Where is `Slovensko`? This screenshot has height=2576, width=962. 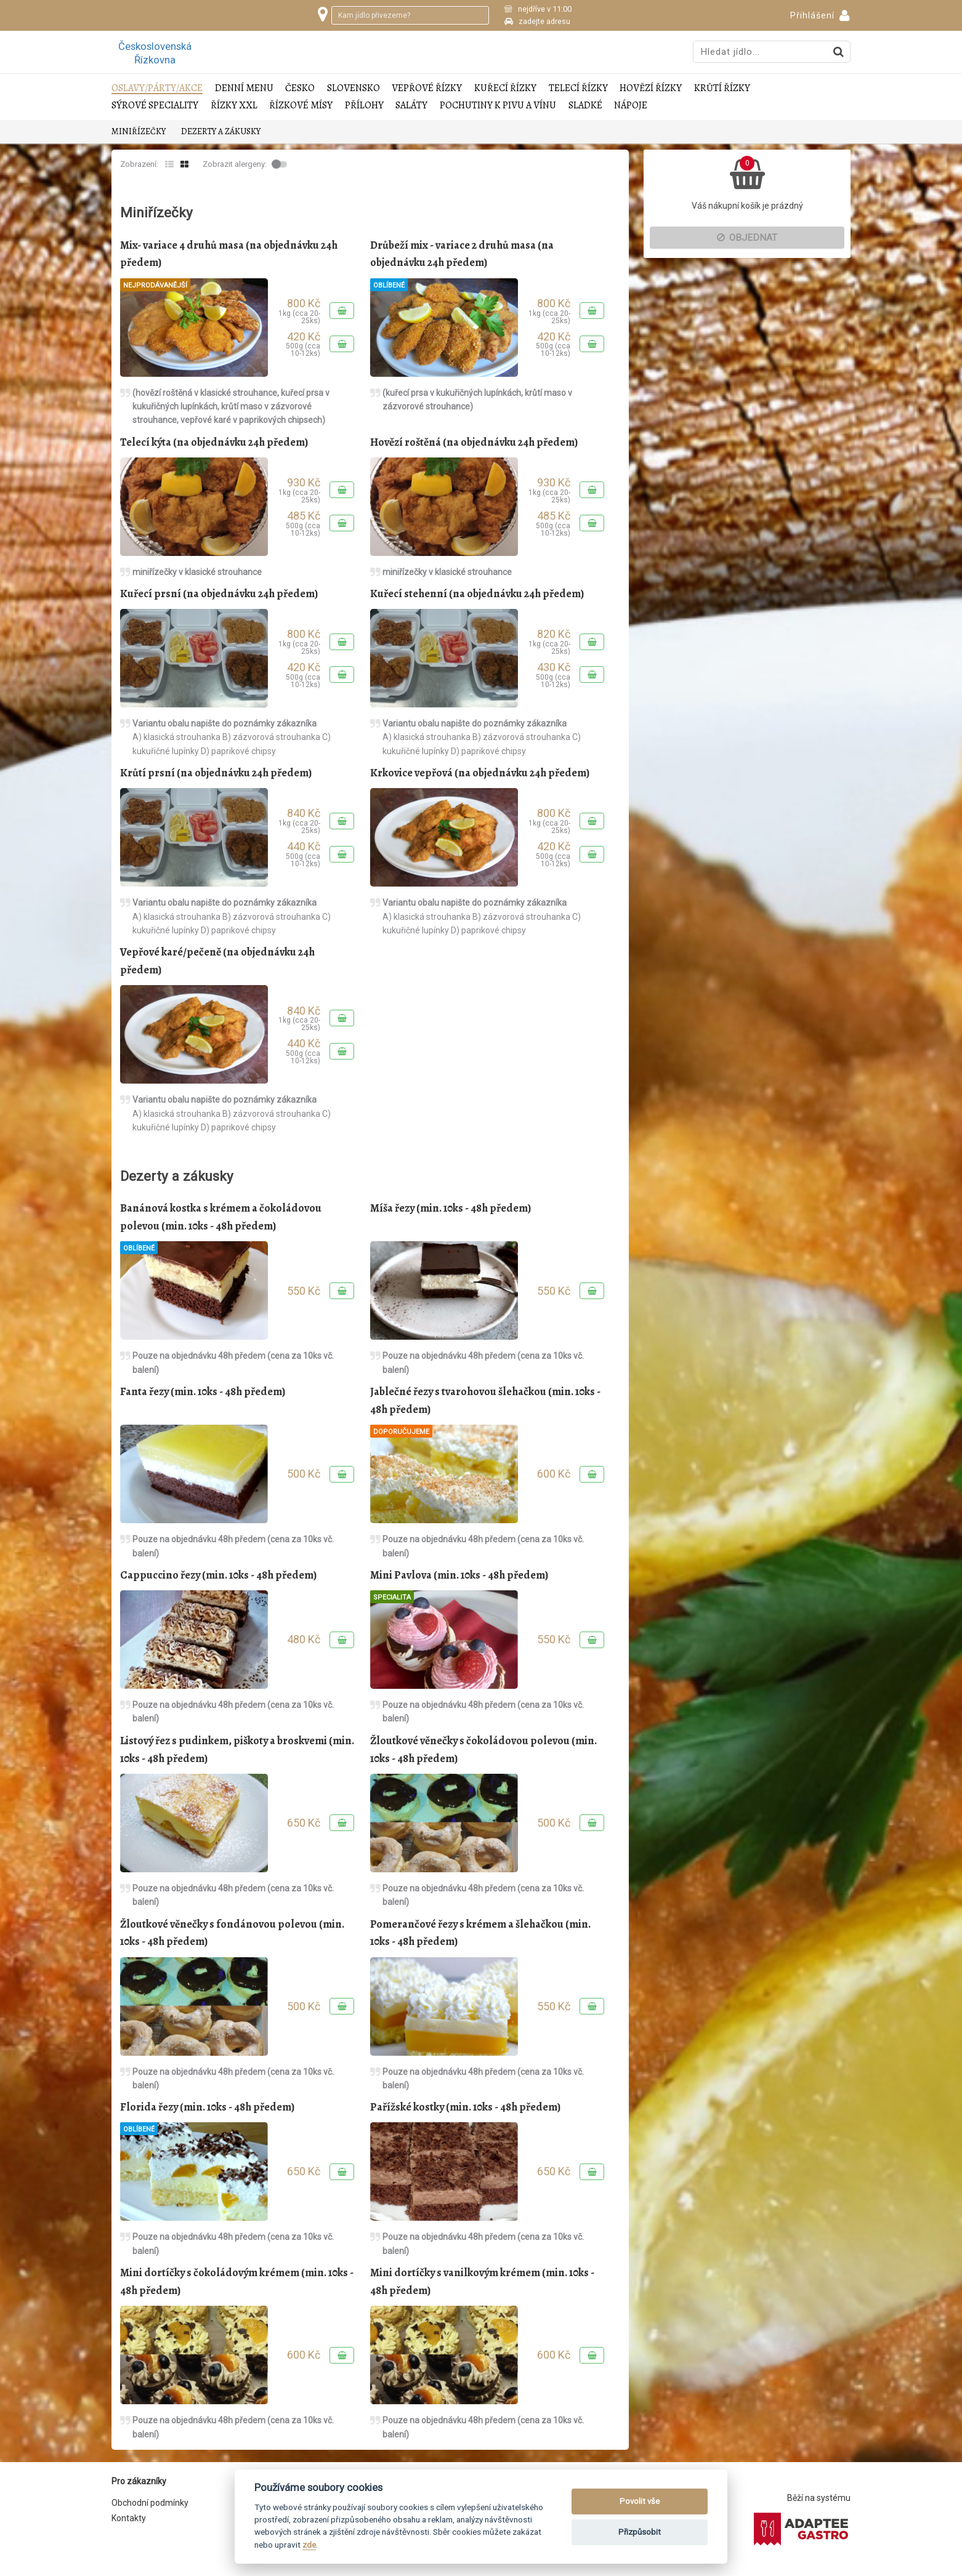
Slovensko is located at coordinates (353, 88).